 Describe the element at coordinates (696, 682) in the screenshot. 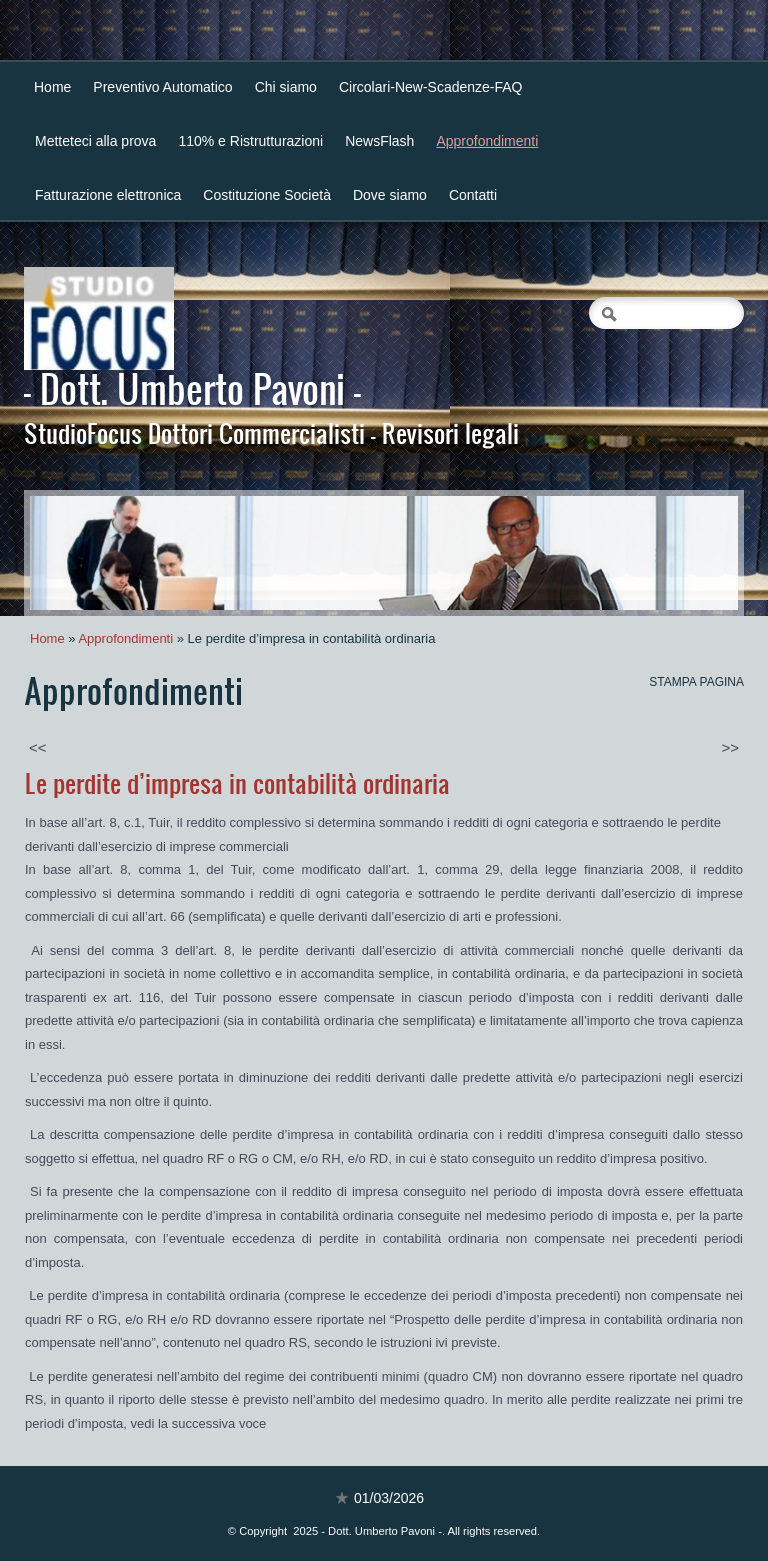

I see `stampa pagina` at that location.